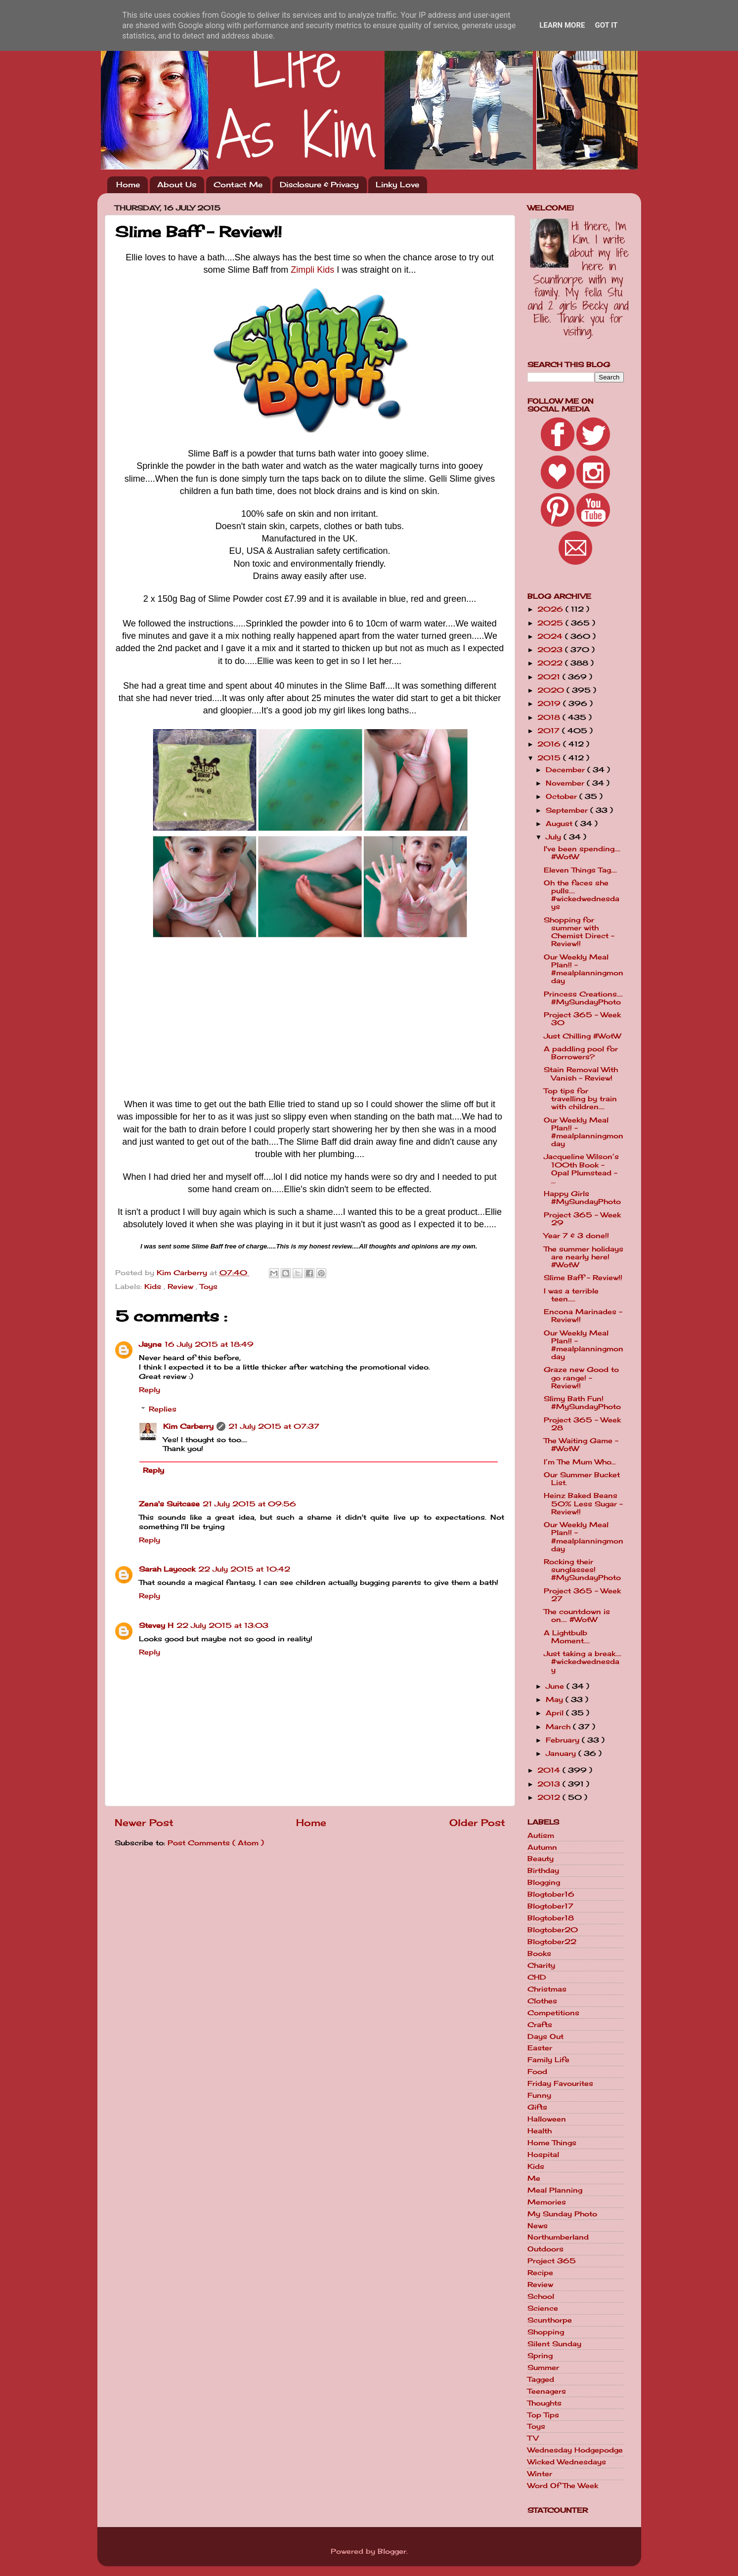 The width and height of the screenshot is (738, 2576). Describe the element at coordinates (551, 2261) in the screenshot. I see `Project 365` at that location.